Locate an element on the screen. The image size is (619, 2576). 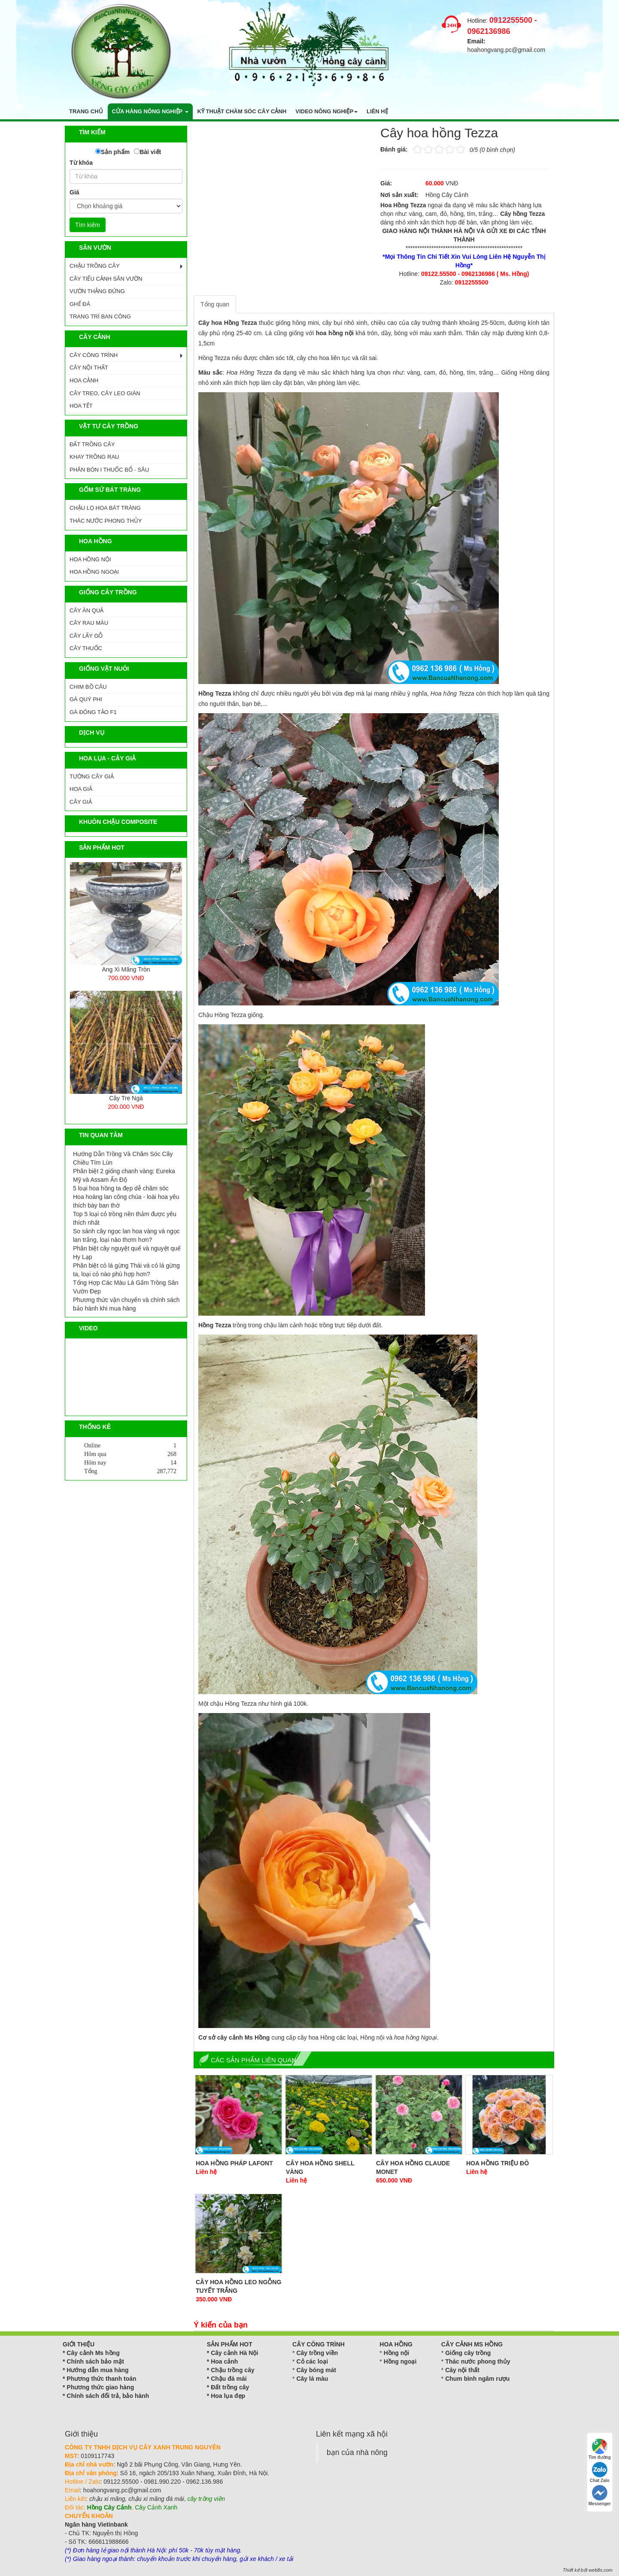
Cây trồng viền is located at coordinates (317, 2352).